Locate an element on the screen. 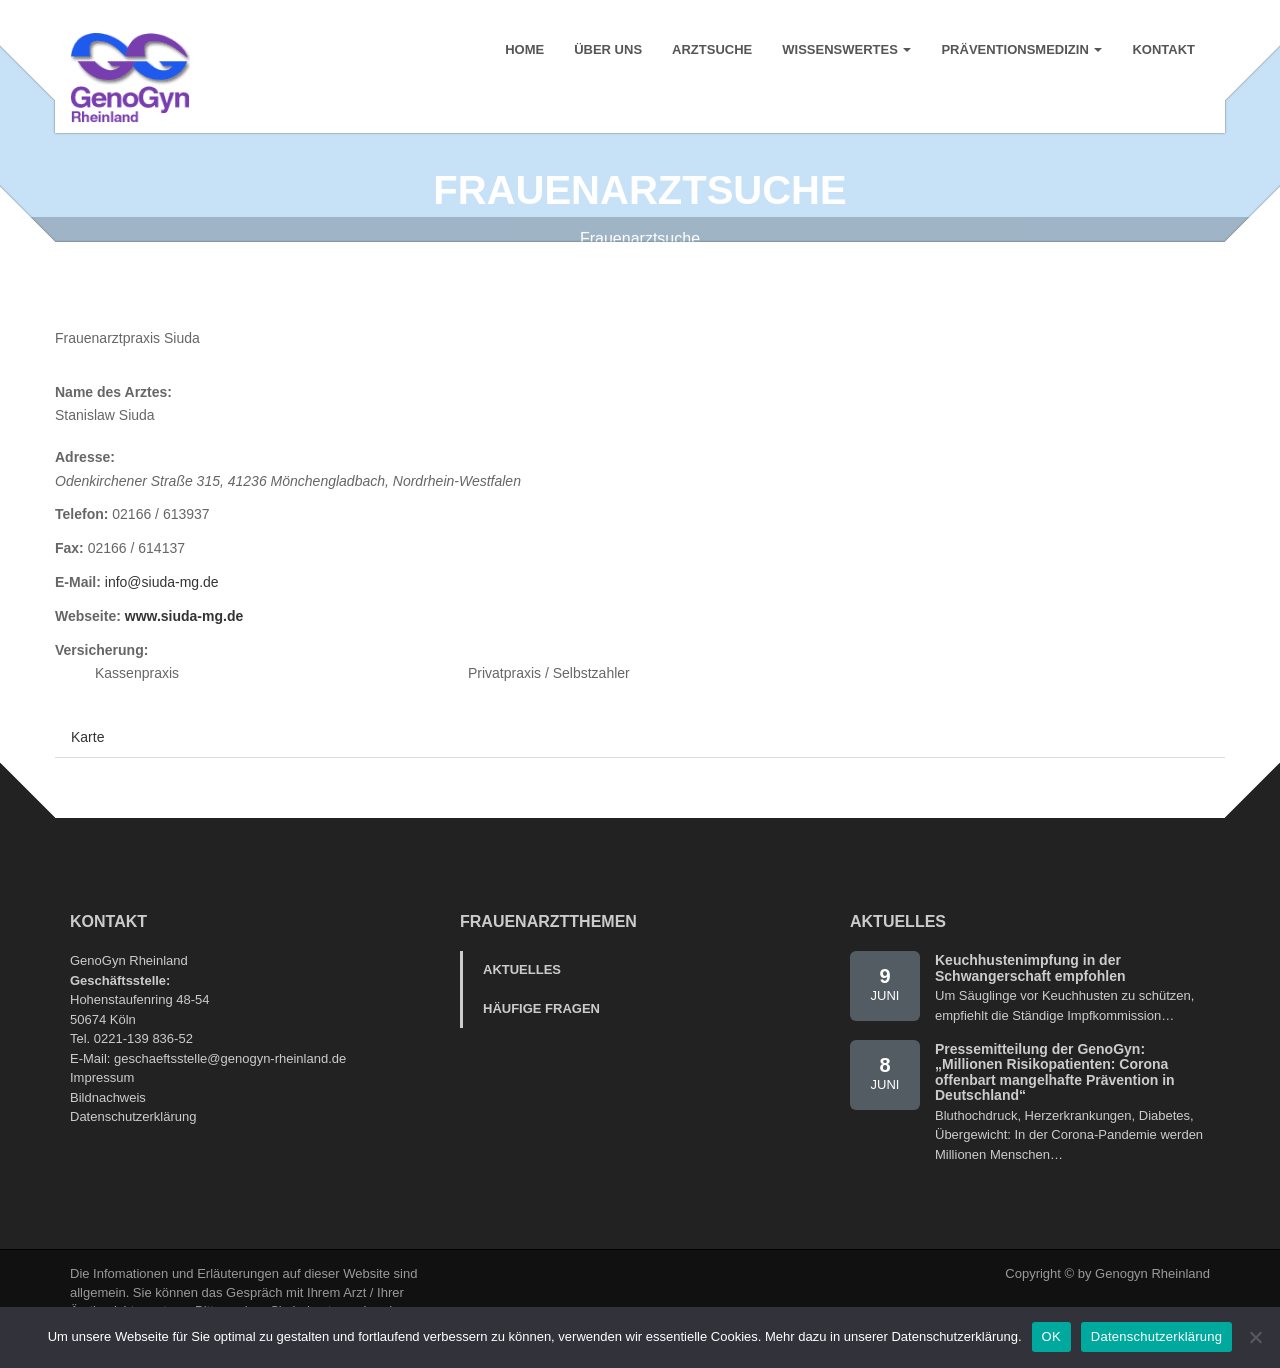  Datenschutzerklärung is located at coordinates (133, 1139).